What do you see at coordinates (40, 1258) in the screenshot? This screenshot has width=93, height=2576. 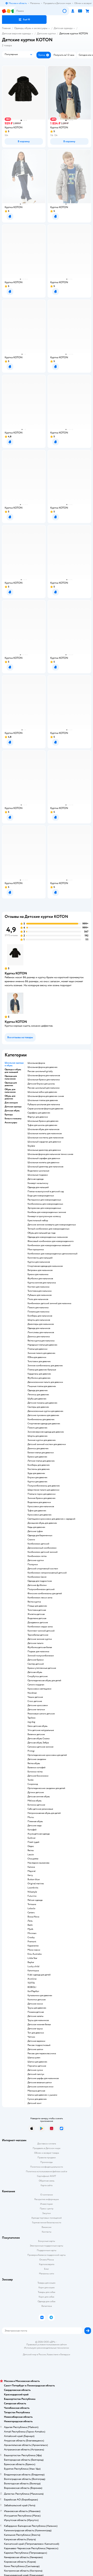 I see `Комплекты для малышей` at bounding box center [40, 1258].